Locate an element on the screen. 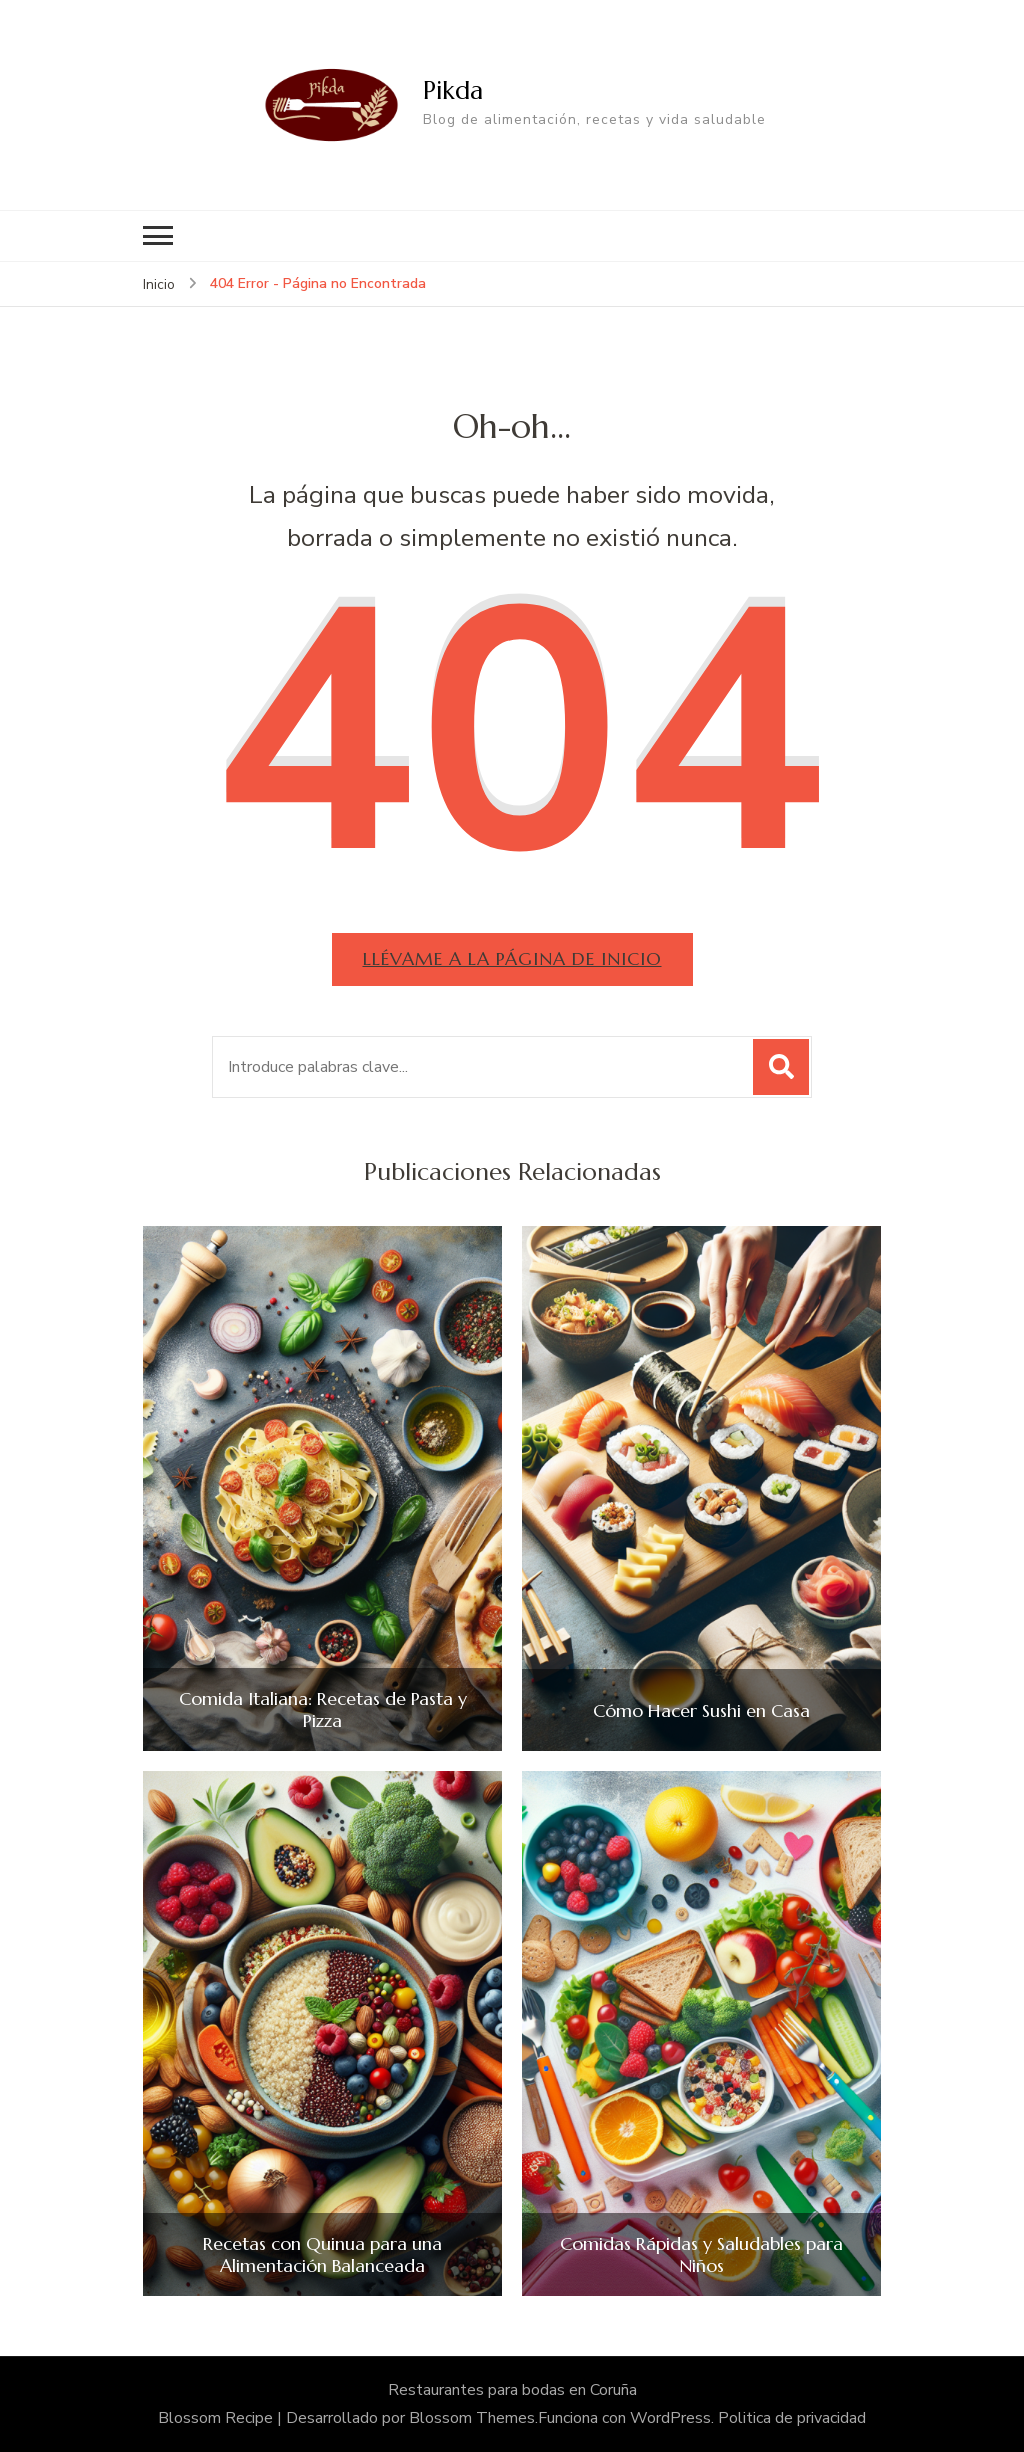 The image size is (1024, 2452). Restaurantes para bodas en Coruña is located at coordinates (512, 2390).